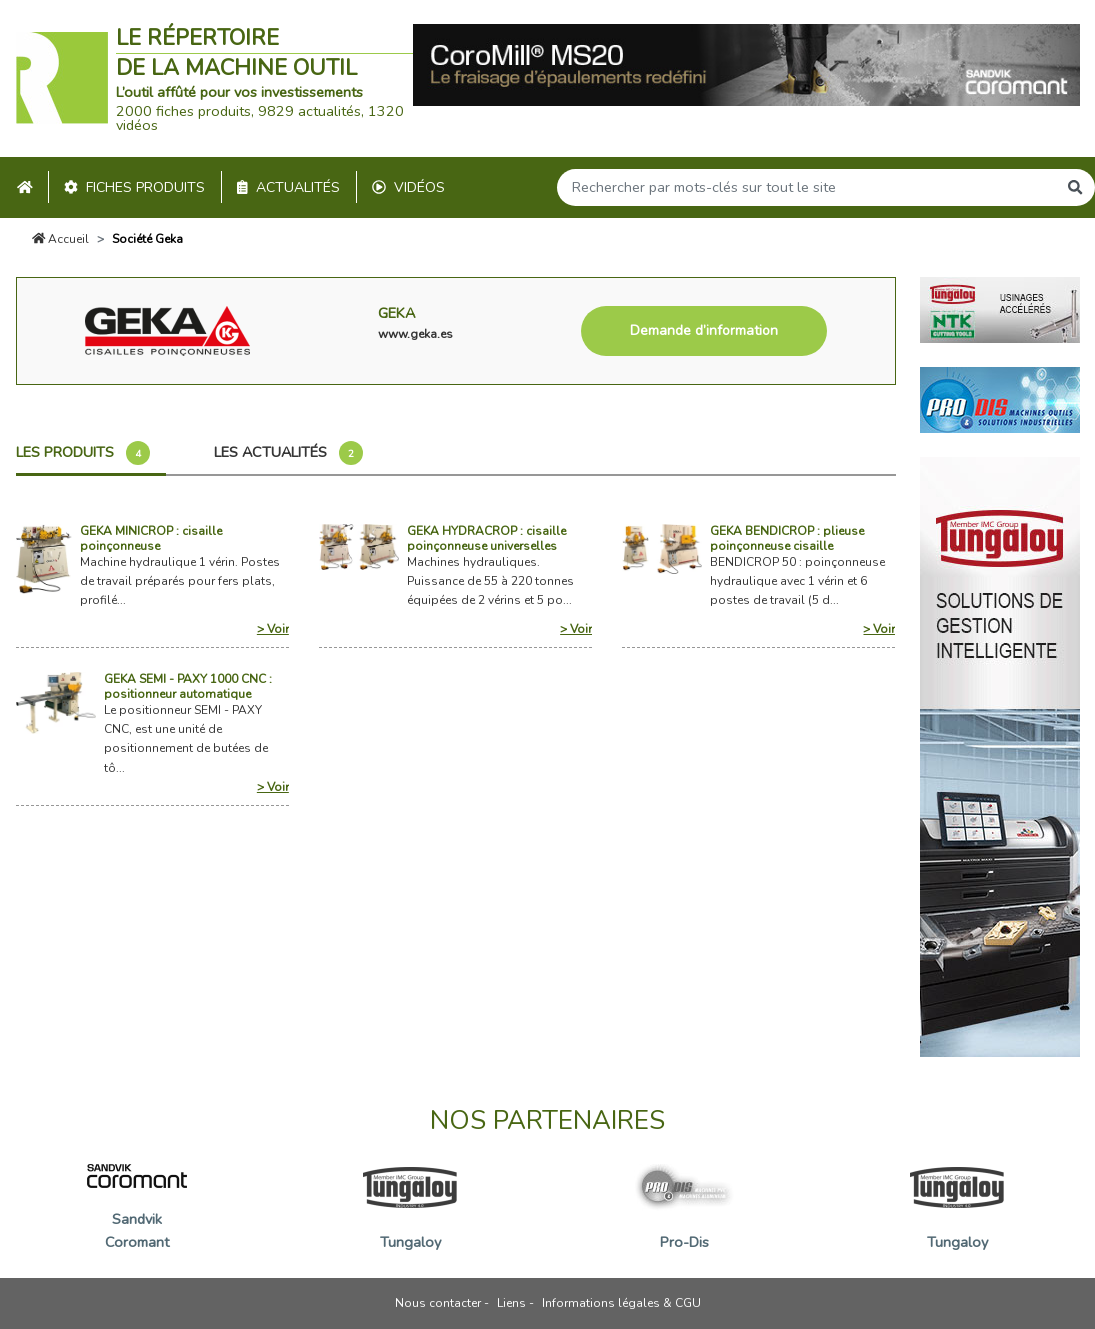  What do you see at coordinates (704, 330) in the screenshot?
I see `Demande d’information` at bounding box center [704, 330].